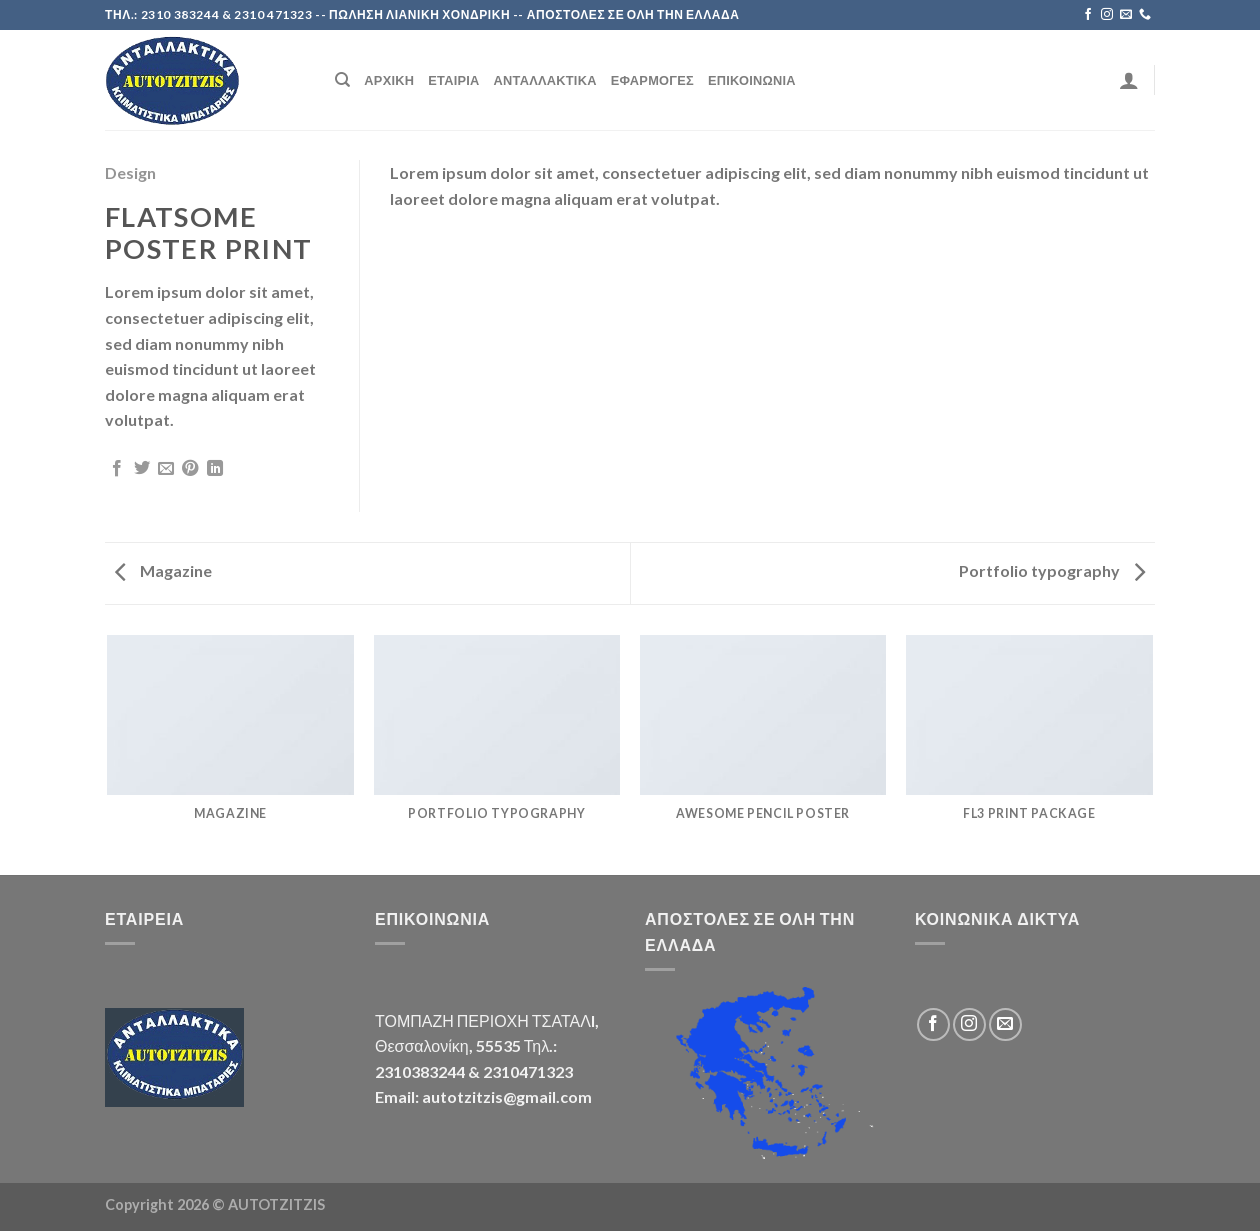 Image resolution: width=1260 pixels, height=1231 pixels. I want to click on [Email to a Friend], so click(166, 469).